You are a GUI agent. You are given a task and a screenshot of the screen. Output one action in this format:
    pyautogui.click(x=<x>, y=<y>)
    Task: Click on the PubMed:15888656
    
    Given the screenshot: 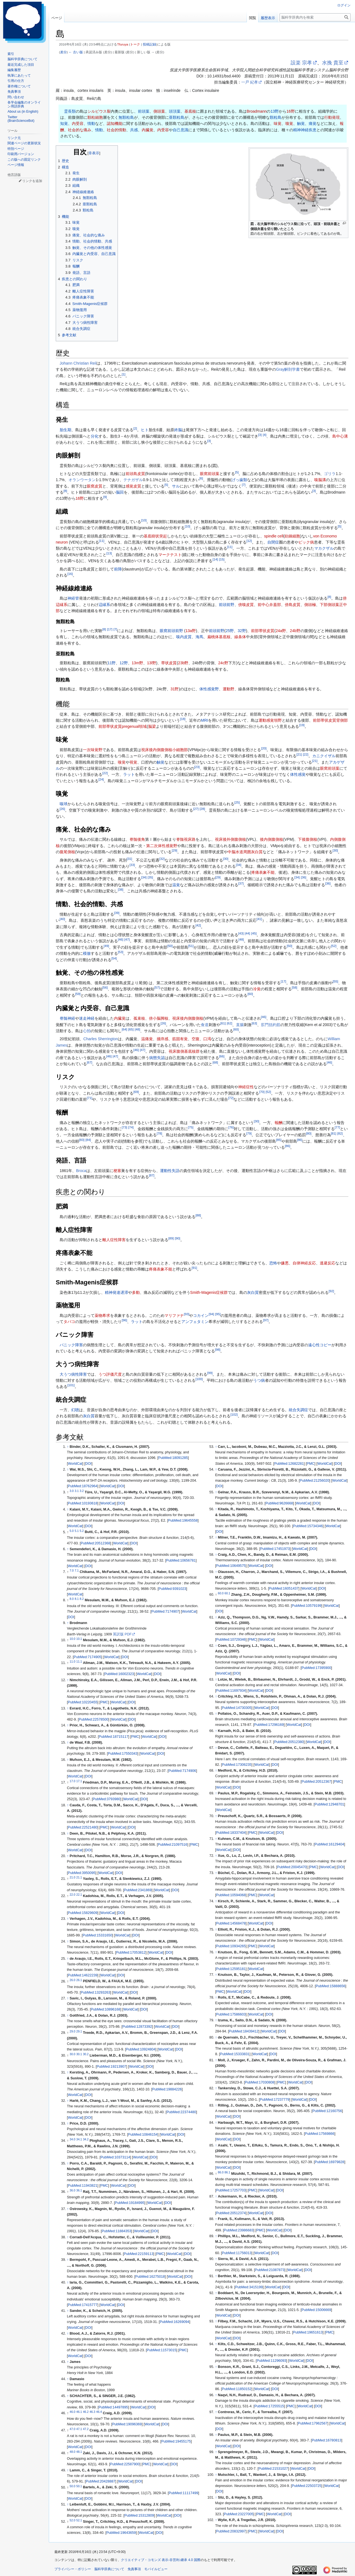 What is the action you would take?
    pyautogui.click(x=330, y=1986)
    